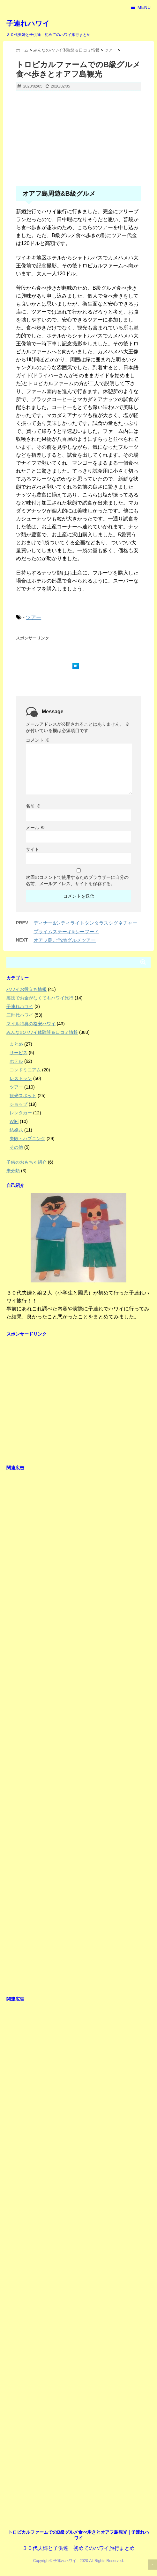  What do you see at coordinates (18, 1052) in the screenshot?
I see `サービス` at bounding box center [18, 1052].